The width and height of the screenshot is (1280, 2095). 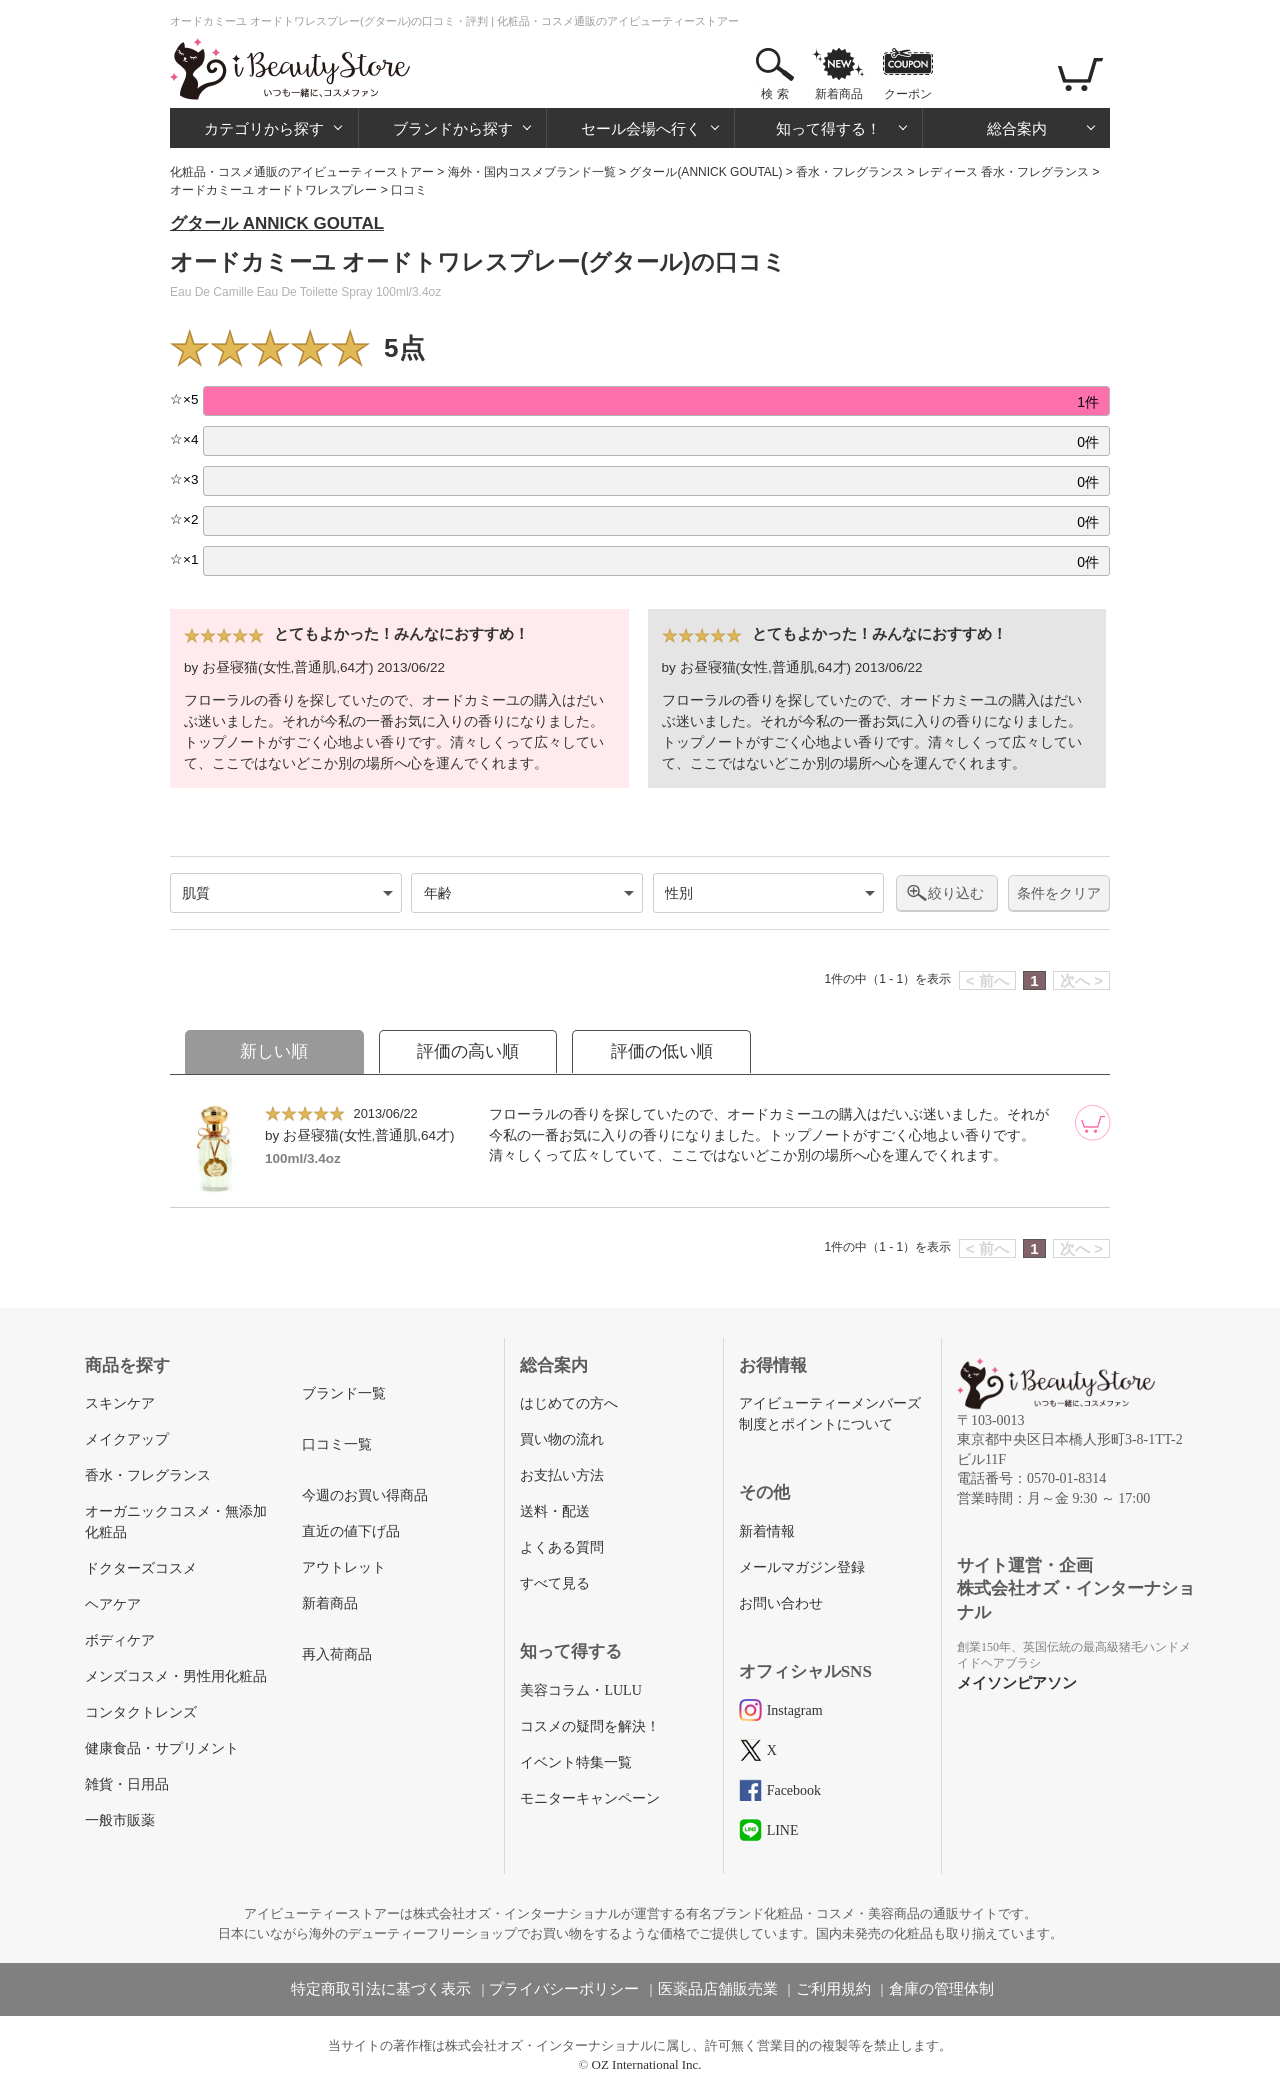 I want to click on 新しい順, so click(x=274, y=1051).